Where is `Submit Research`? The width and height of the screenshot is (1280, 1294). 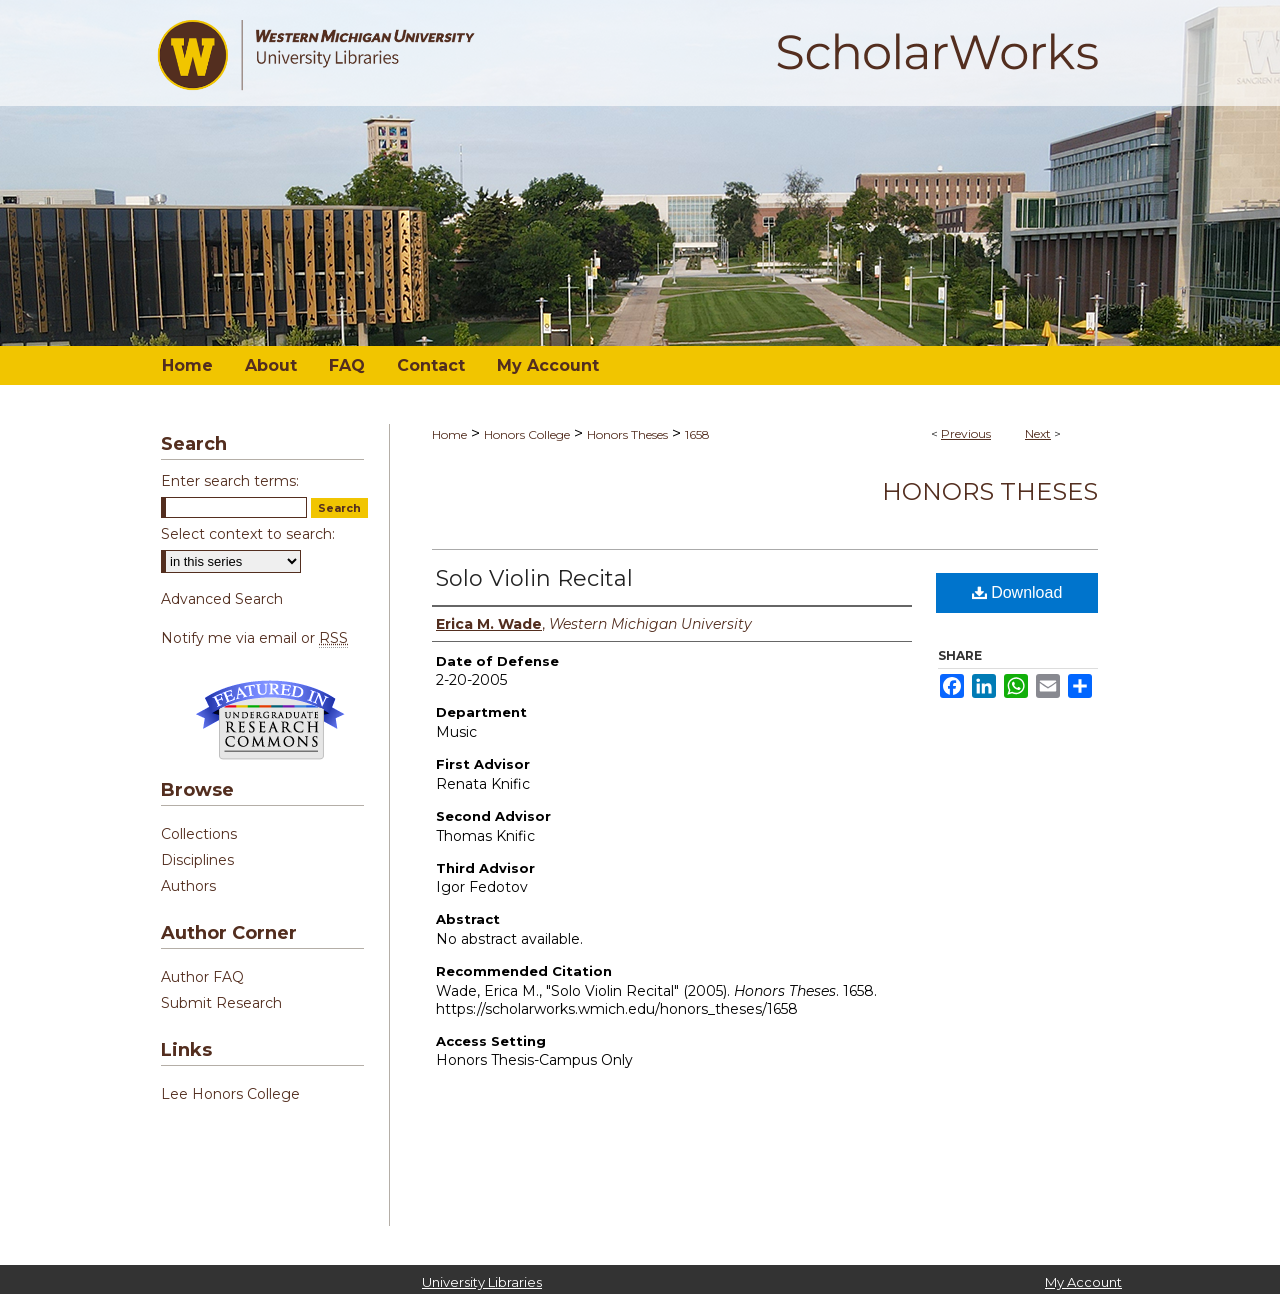
Submit Research is located at coordinates (221, 1003).